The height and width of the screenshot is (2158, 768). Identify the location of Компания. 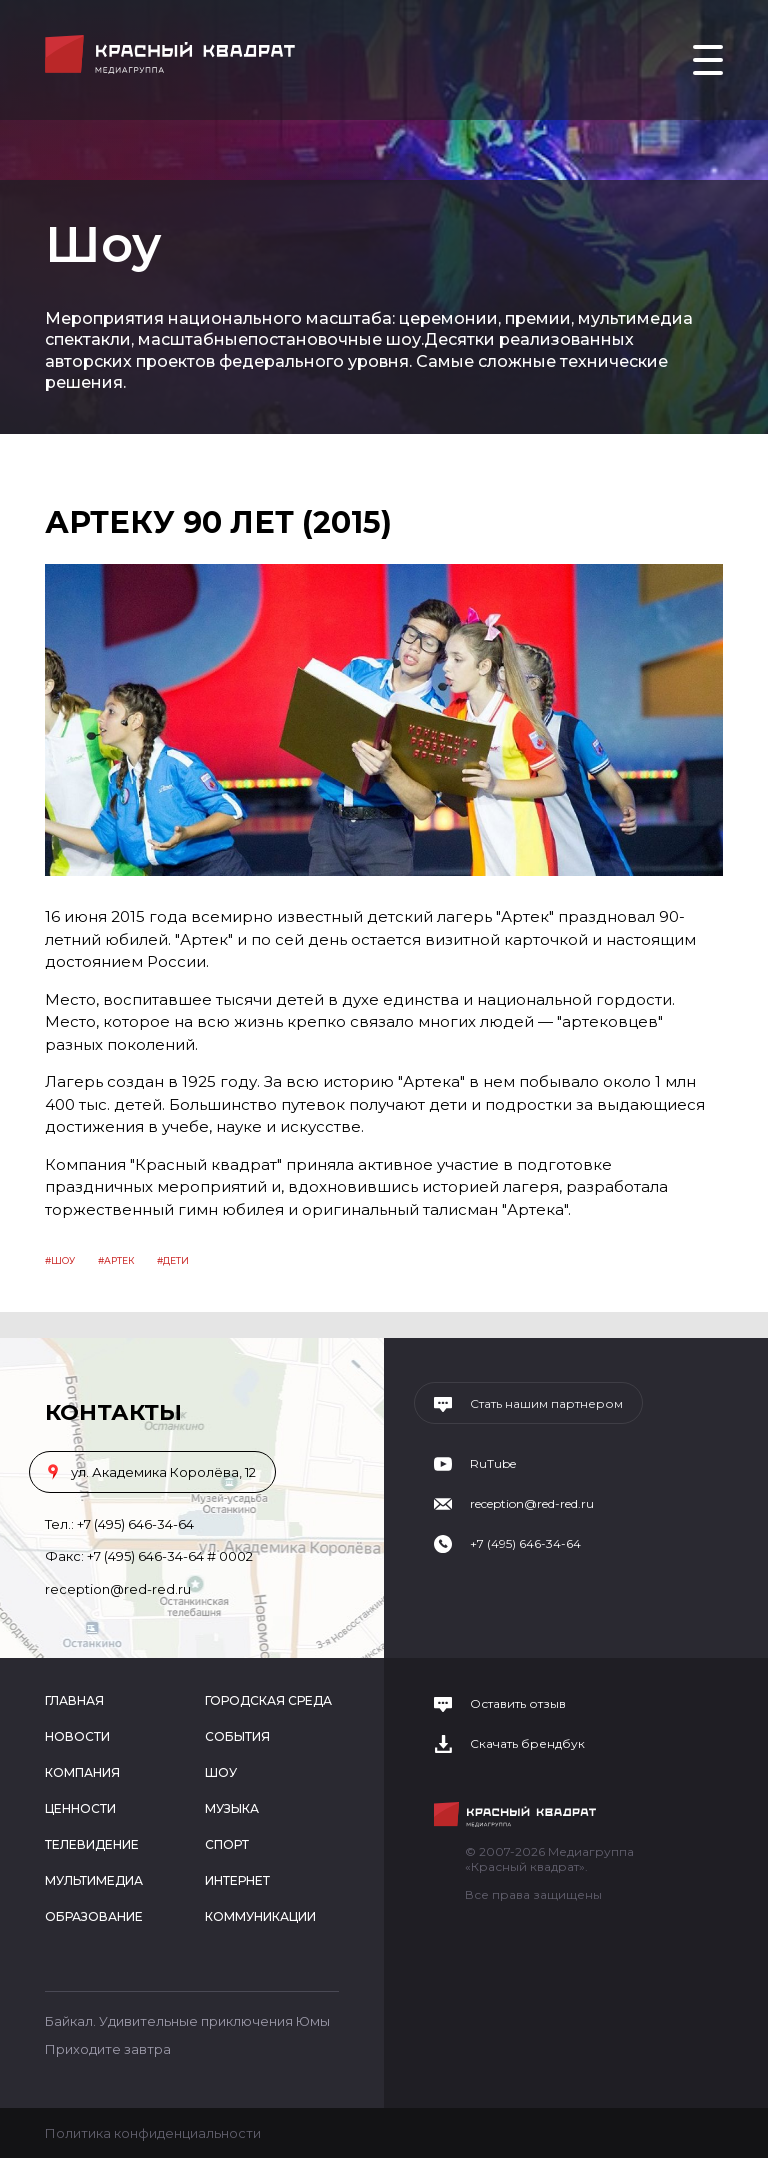
(82, 1772).